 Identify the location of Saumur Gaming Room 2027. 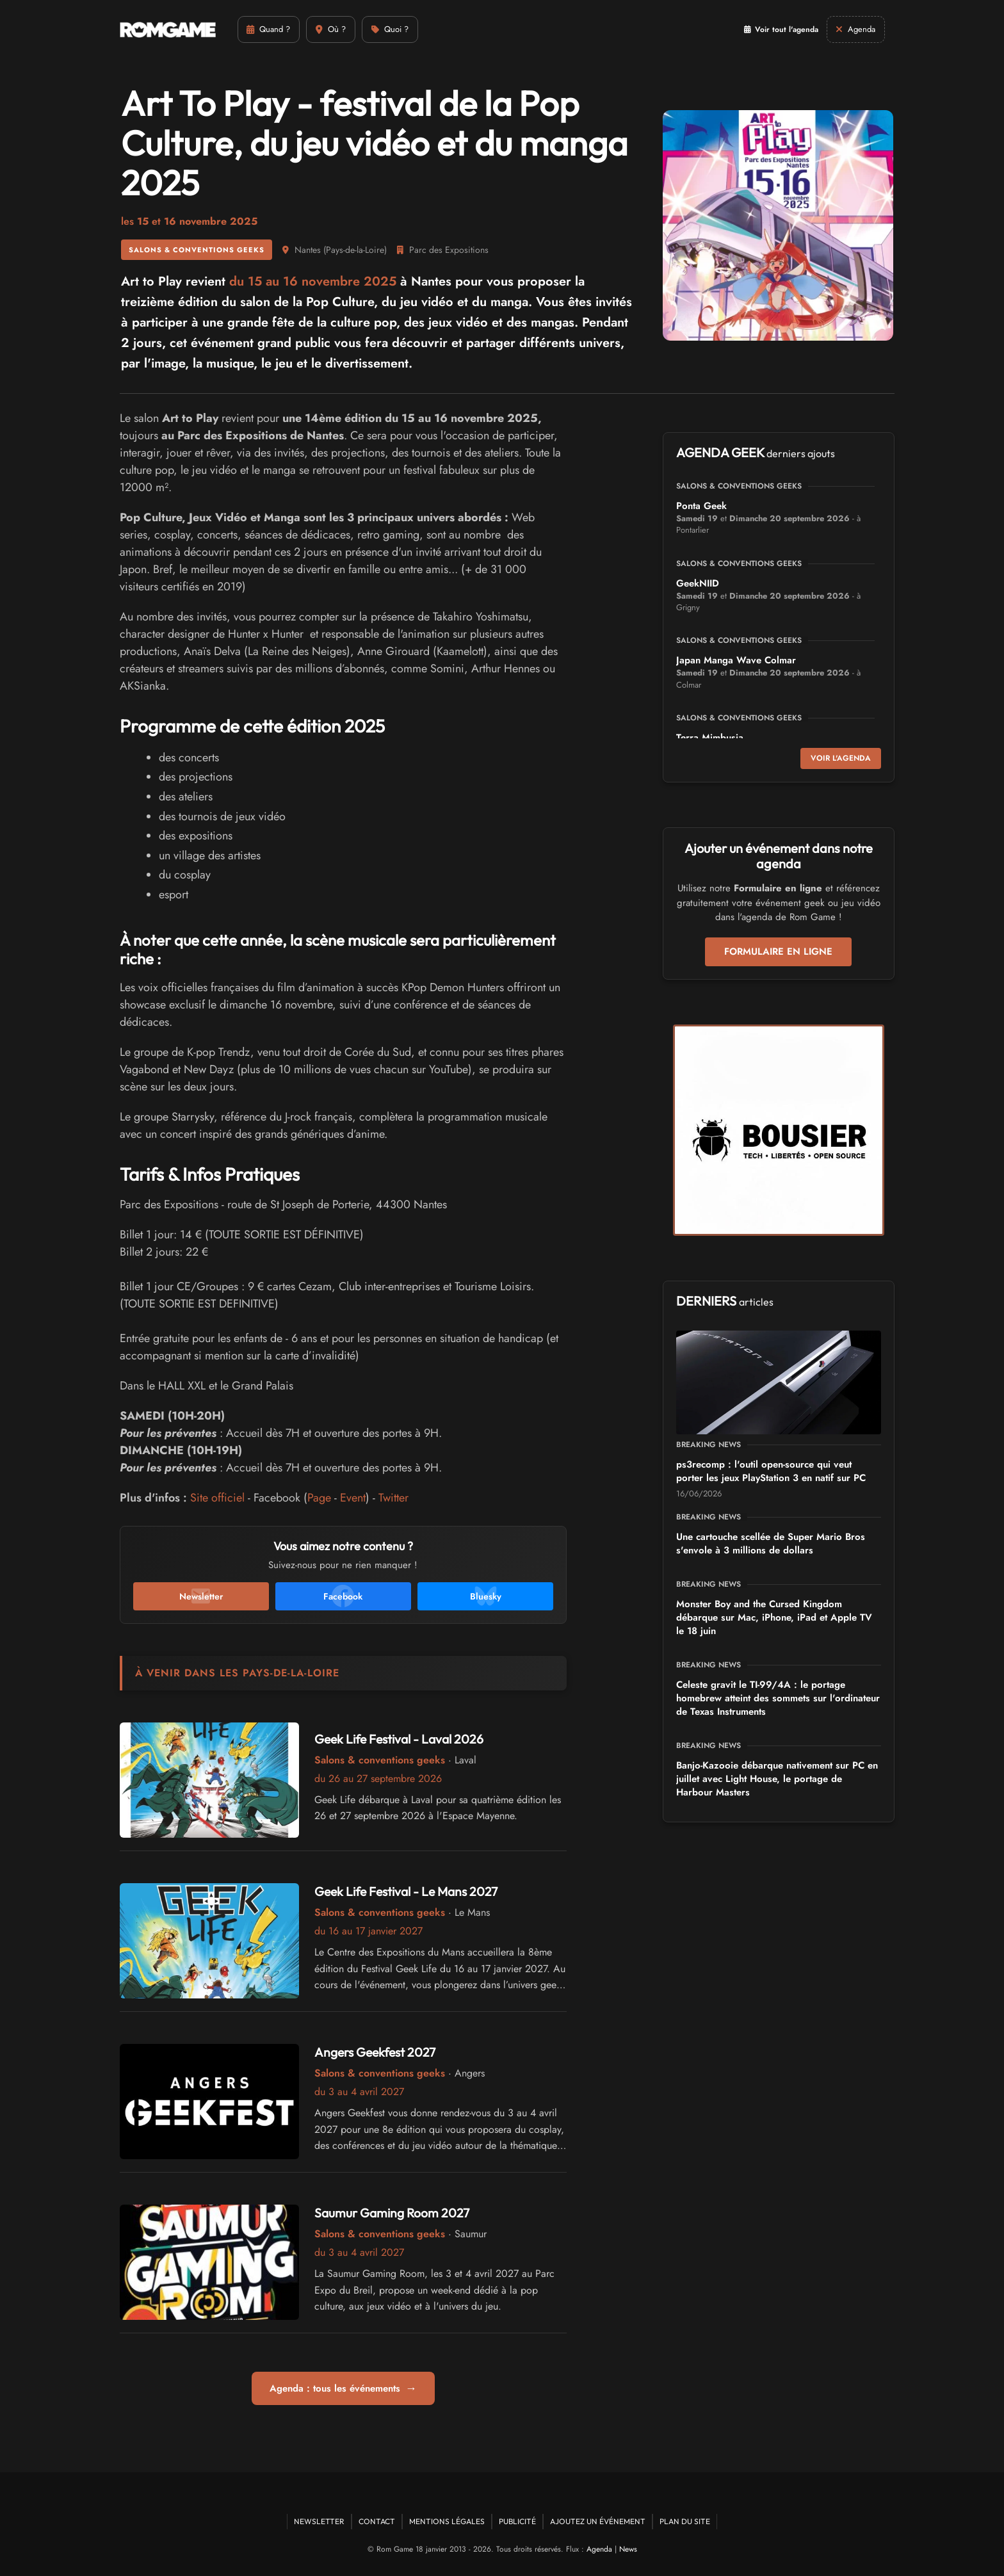
(393, 2213).